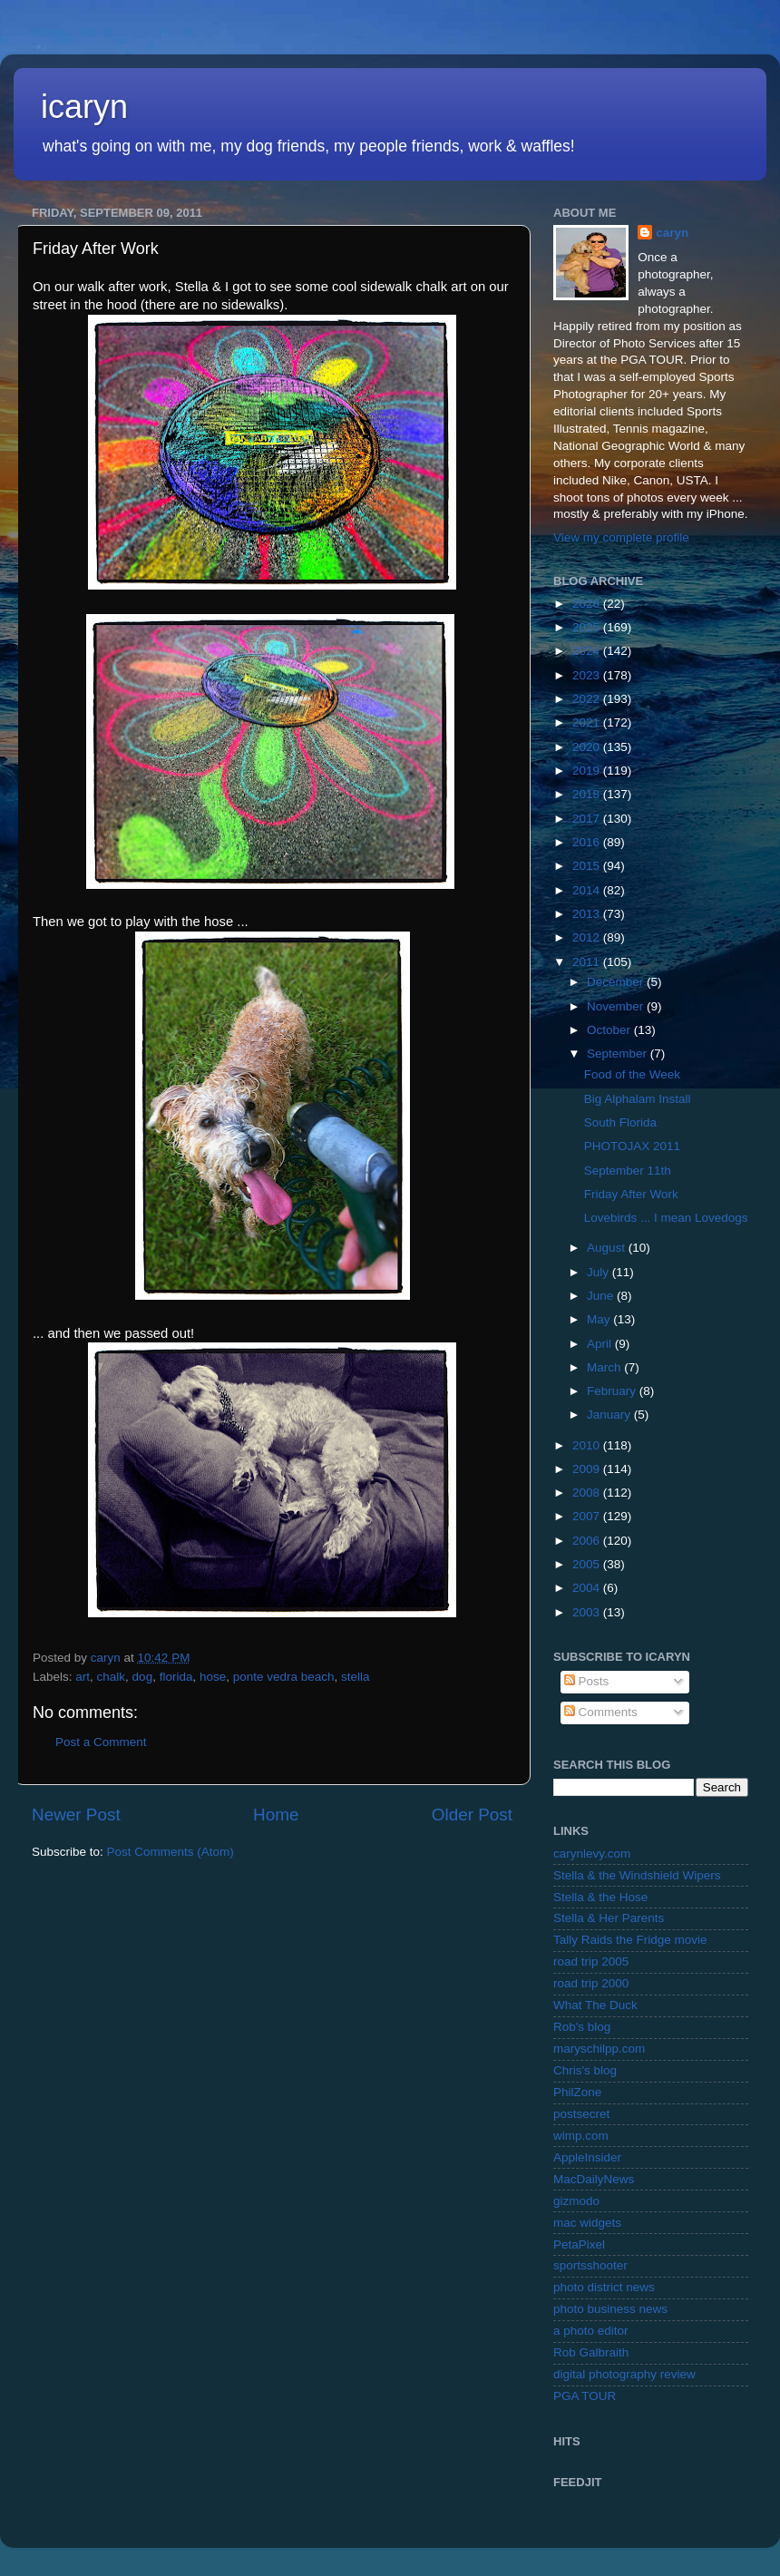  What do you see at coordinates (631, 1194) in the screenshot?
I see `Friday After Work` at bounding box center [631, 1194].